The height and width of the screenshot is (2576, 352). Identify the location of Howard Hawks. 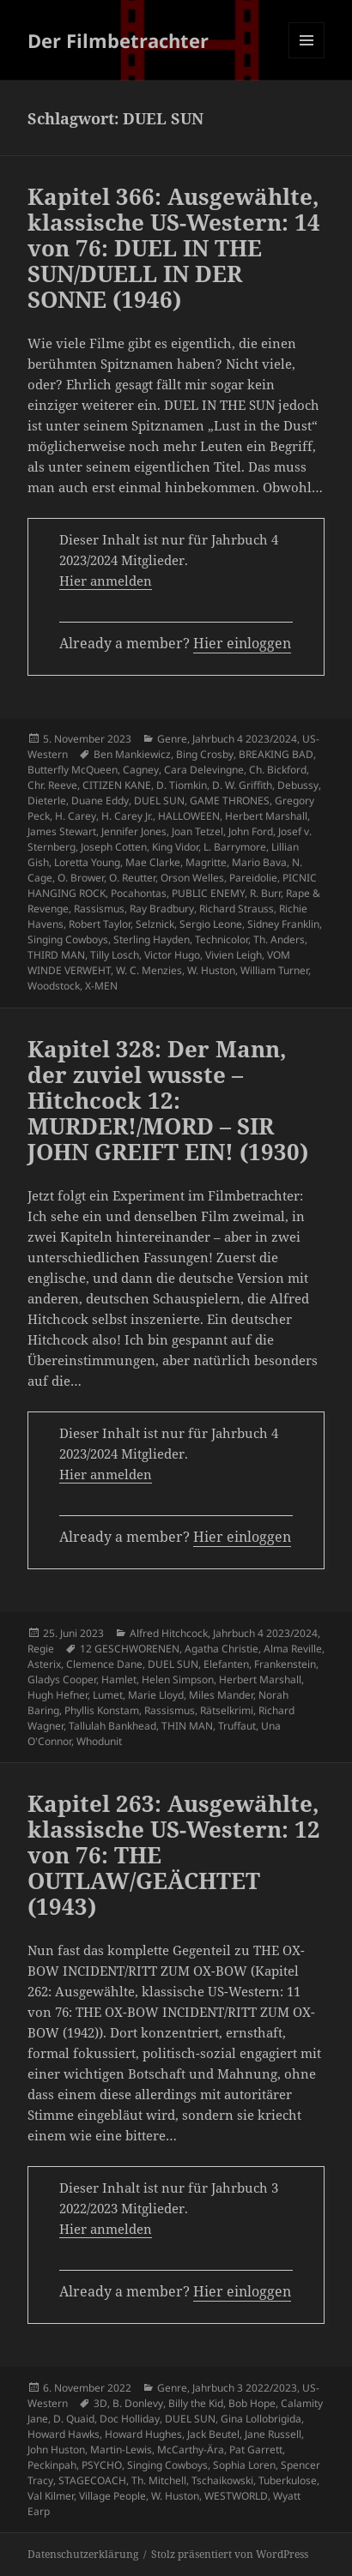
(63, 2434).